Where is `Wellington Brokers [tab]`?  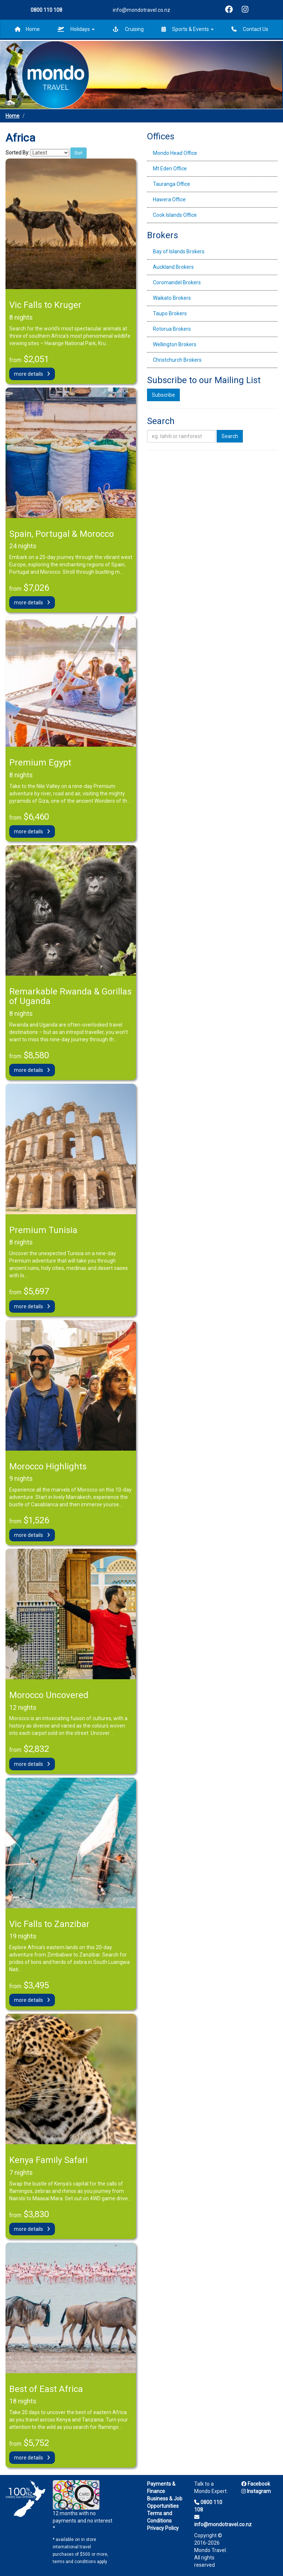 Wellington Brokers [tab] is located at coordinates (174, 344).